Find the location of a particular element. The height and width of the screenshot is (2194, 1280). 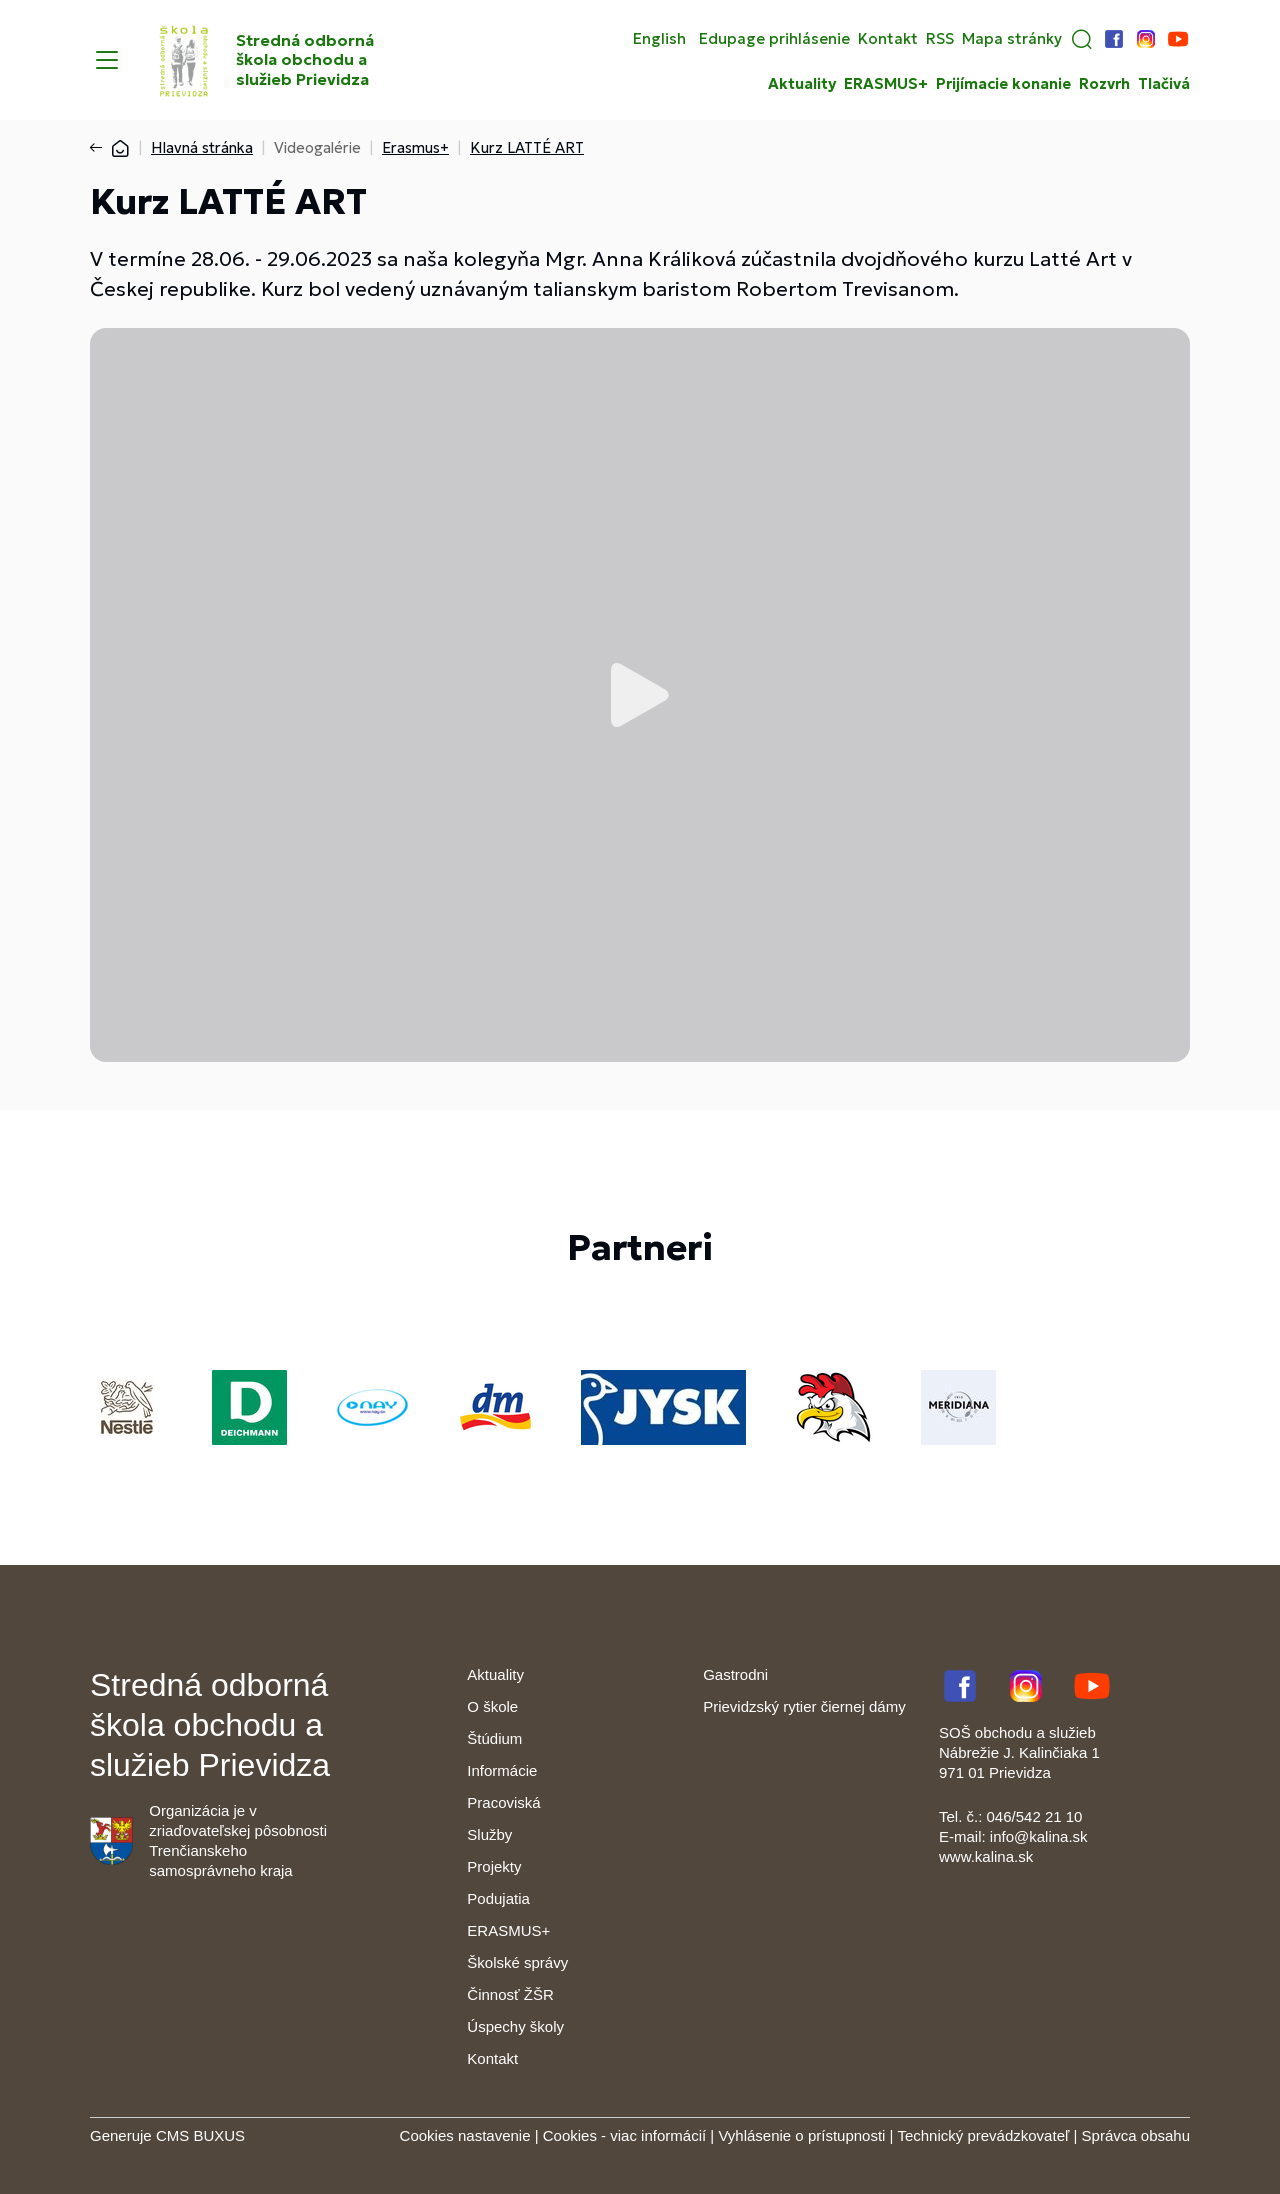

Gastrodni is located at coordinates (735, 1674).